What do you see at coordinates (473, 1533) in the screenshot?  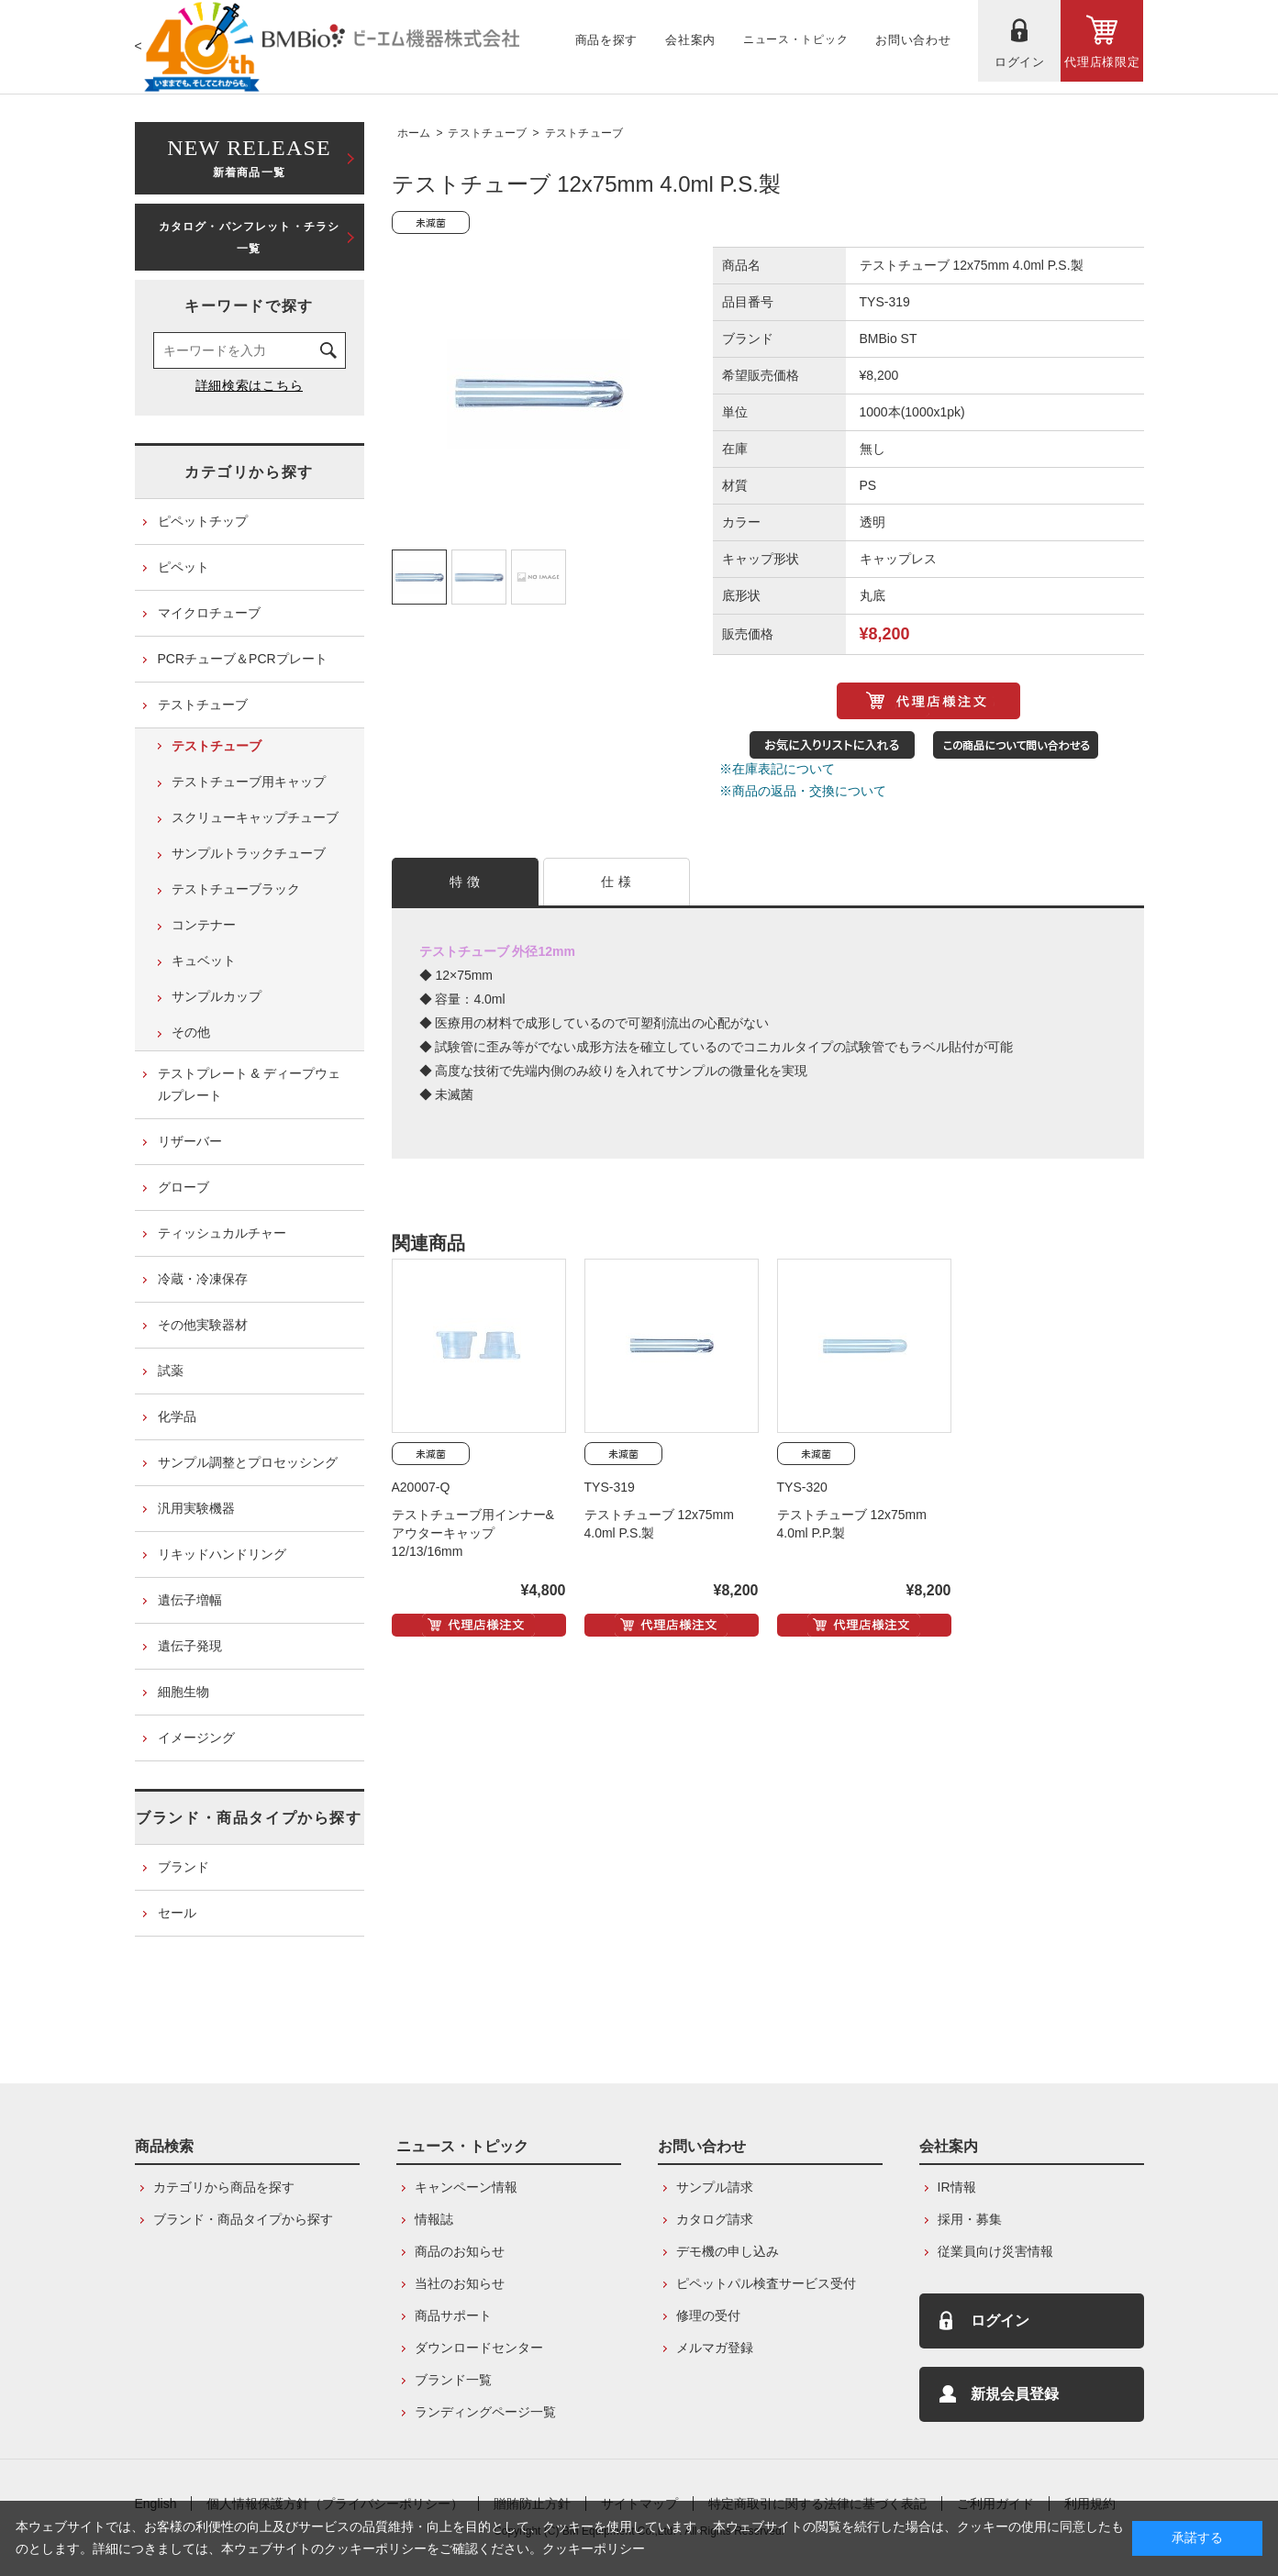 I see `テストチューブ用インナー&アウターキャップ 12/13/16mm` at bounding box center [473, 1533].